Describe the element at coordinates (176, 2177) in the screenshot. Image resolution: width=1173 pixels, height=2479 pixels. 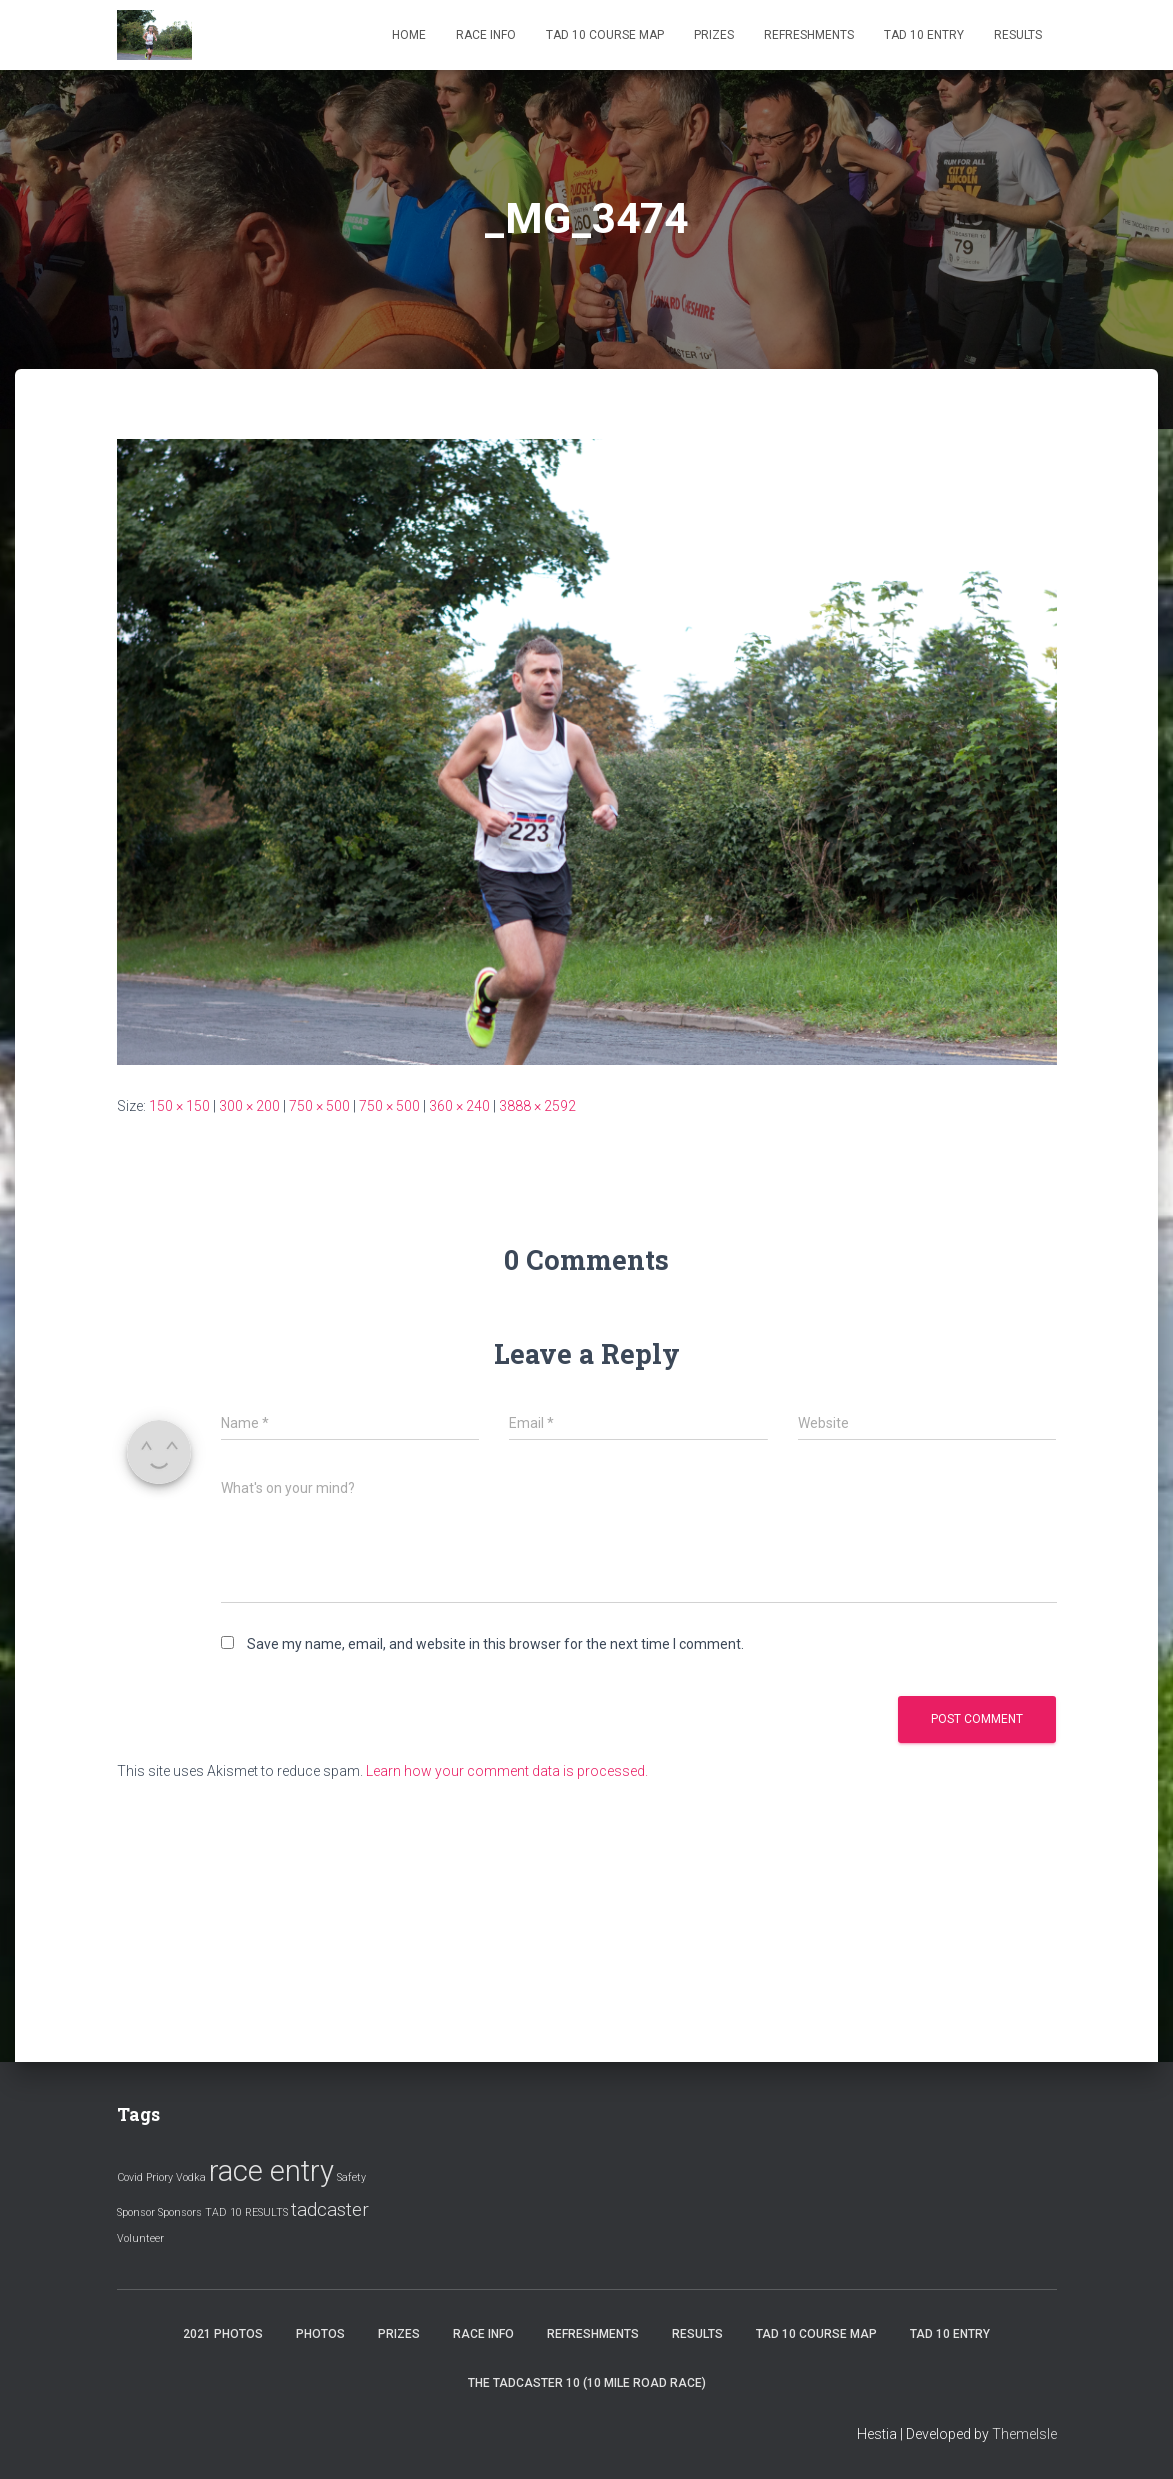
I see `Priory Vodka [Priory Vodka (1 item)]` at that location.